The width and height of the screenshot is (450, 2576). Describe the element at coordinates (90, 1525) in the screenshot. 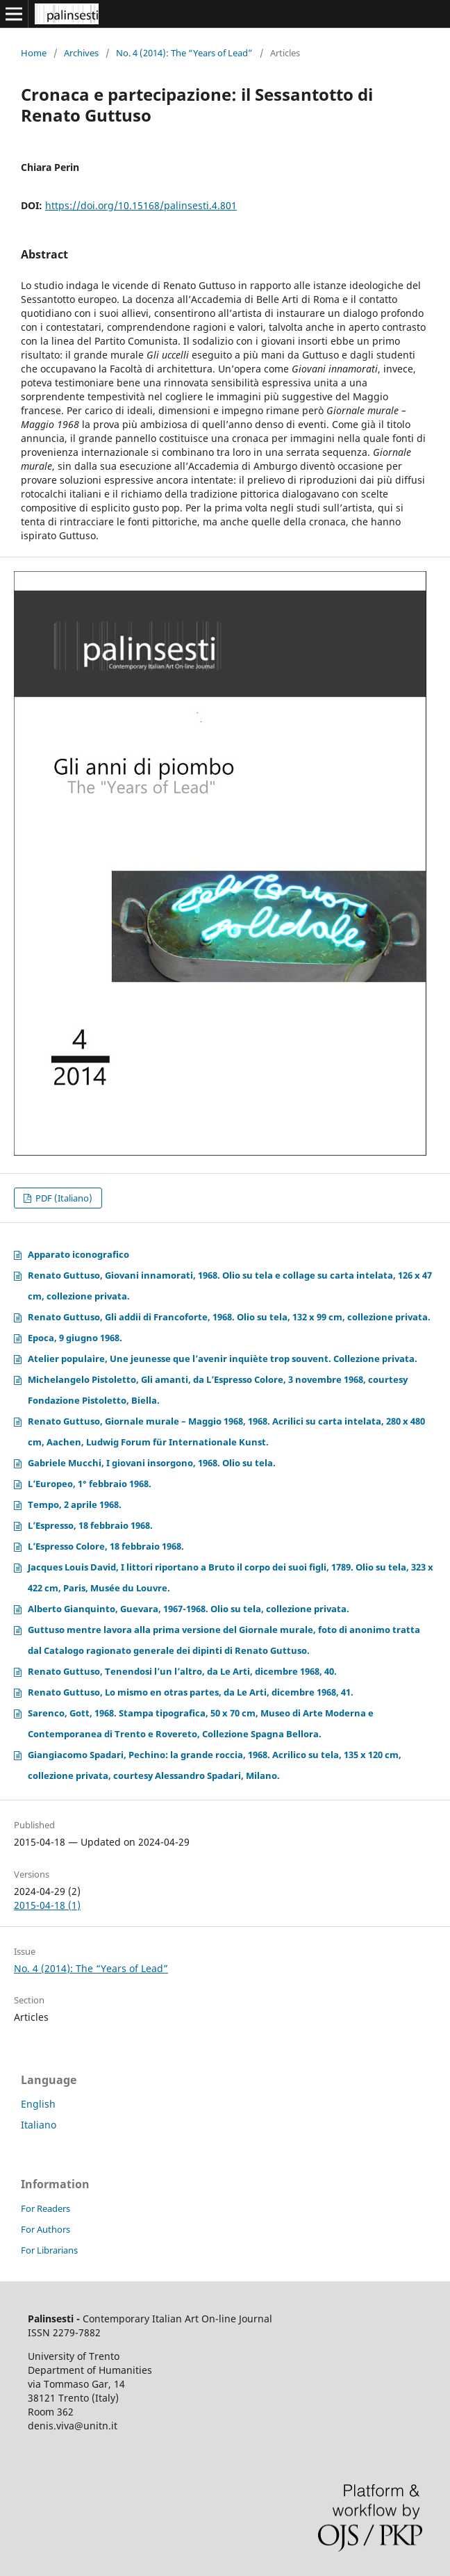

I see `L’Espresso, 18 febbraio 1968.` at that location.